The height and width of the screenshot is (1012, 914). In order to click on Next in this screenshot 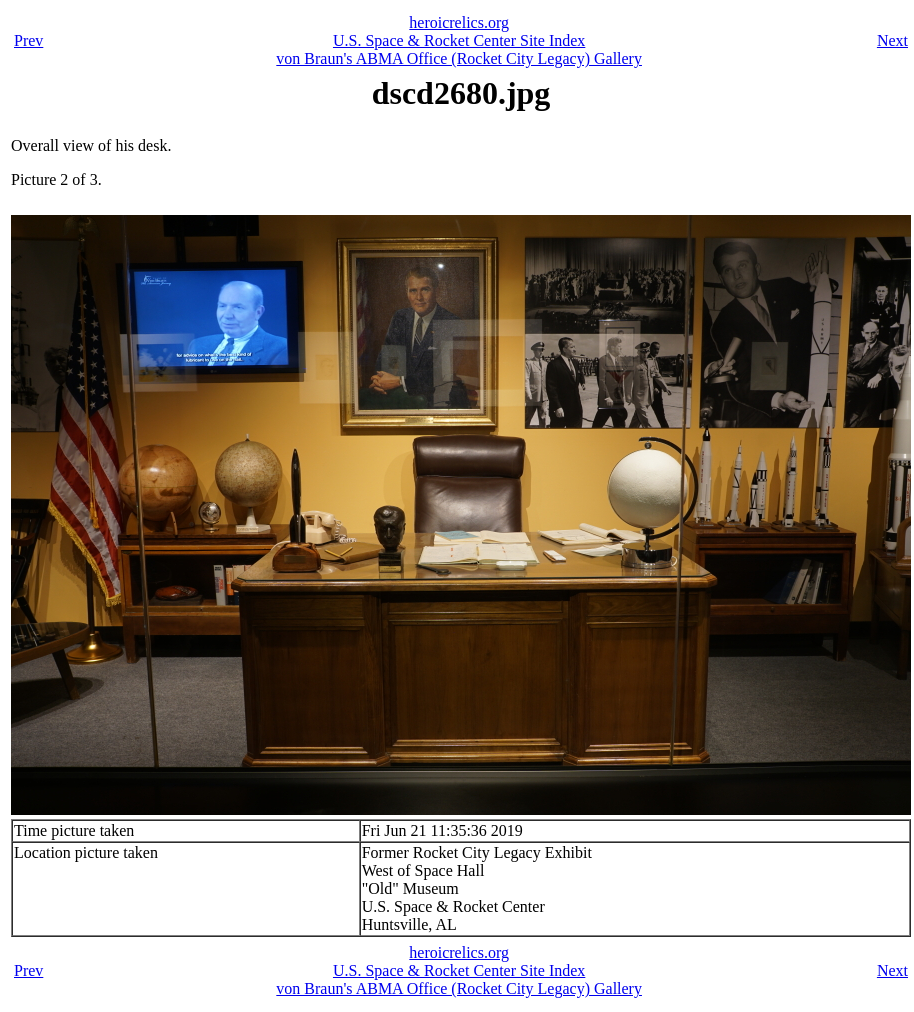, I will do `click(892, 40)`.